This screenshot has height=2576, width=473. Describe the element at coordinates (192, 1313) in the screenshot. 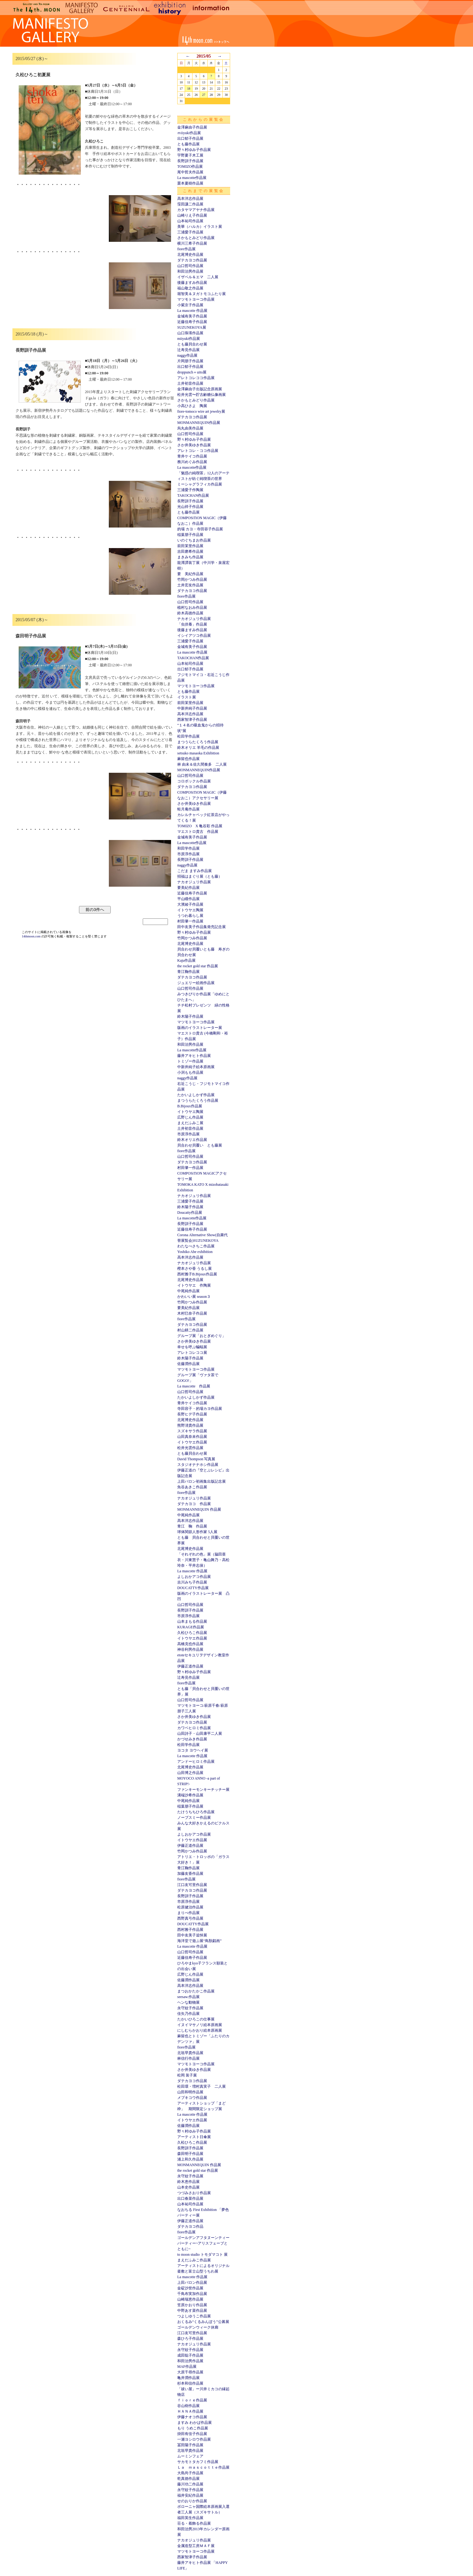

I see `木村巳奈子作品展` at that location.